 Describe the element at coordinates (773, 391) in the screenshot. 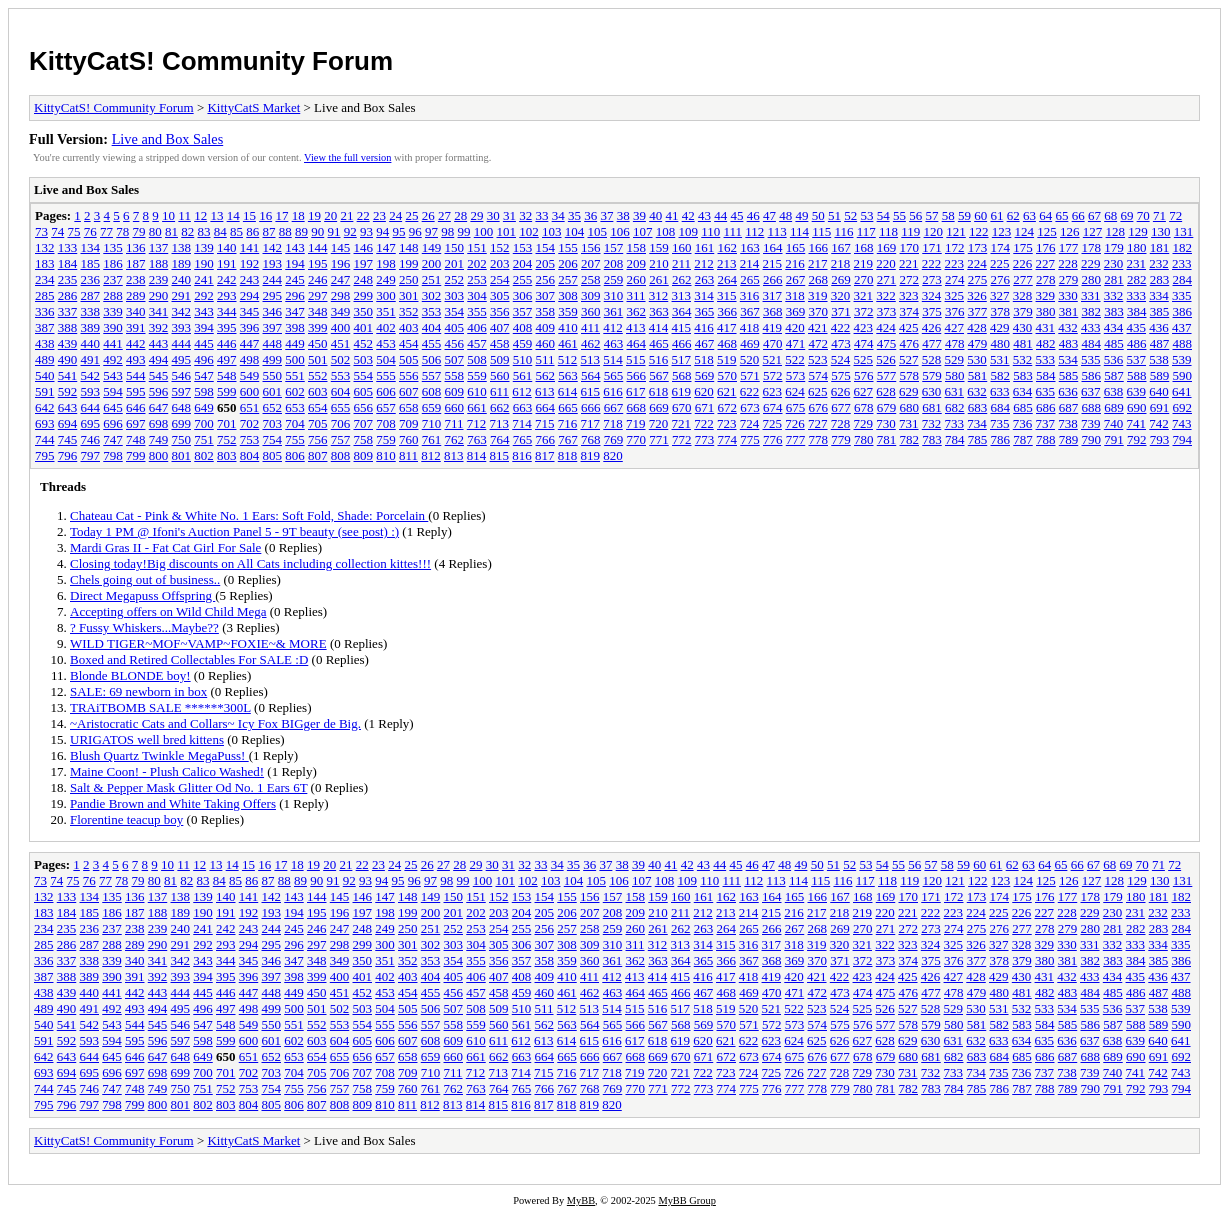

I see `623` at that location.